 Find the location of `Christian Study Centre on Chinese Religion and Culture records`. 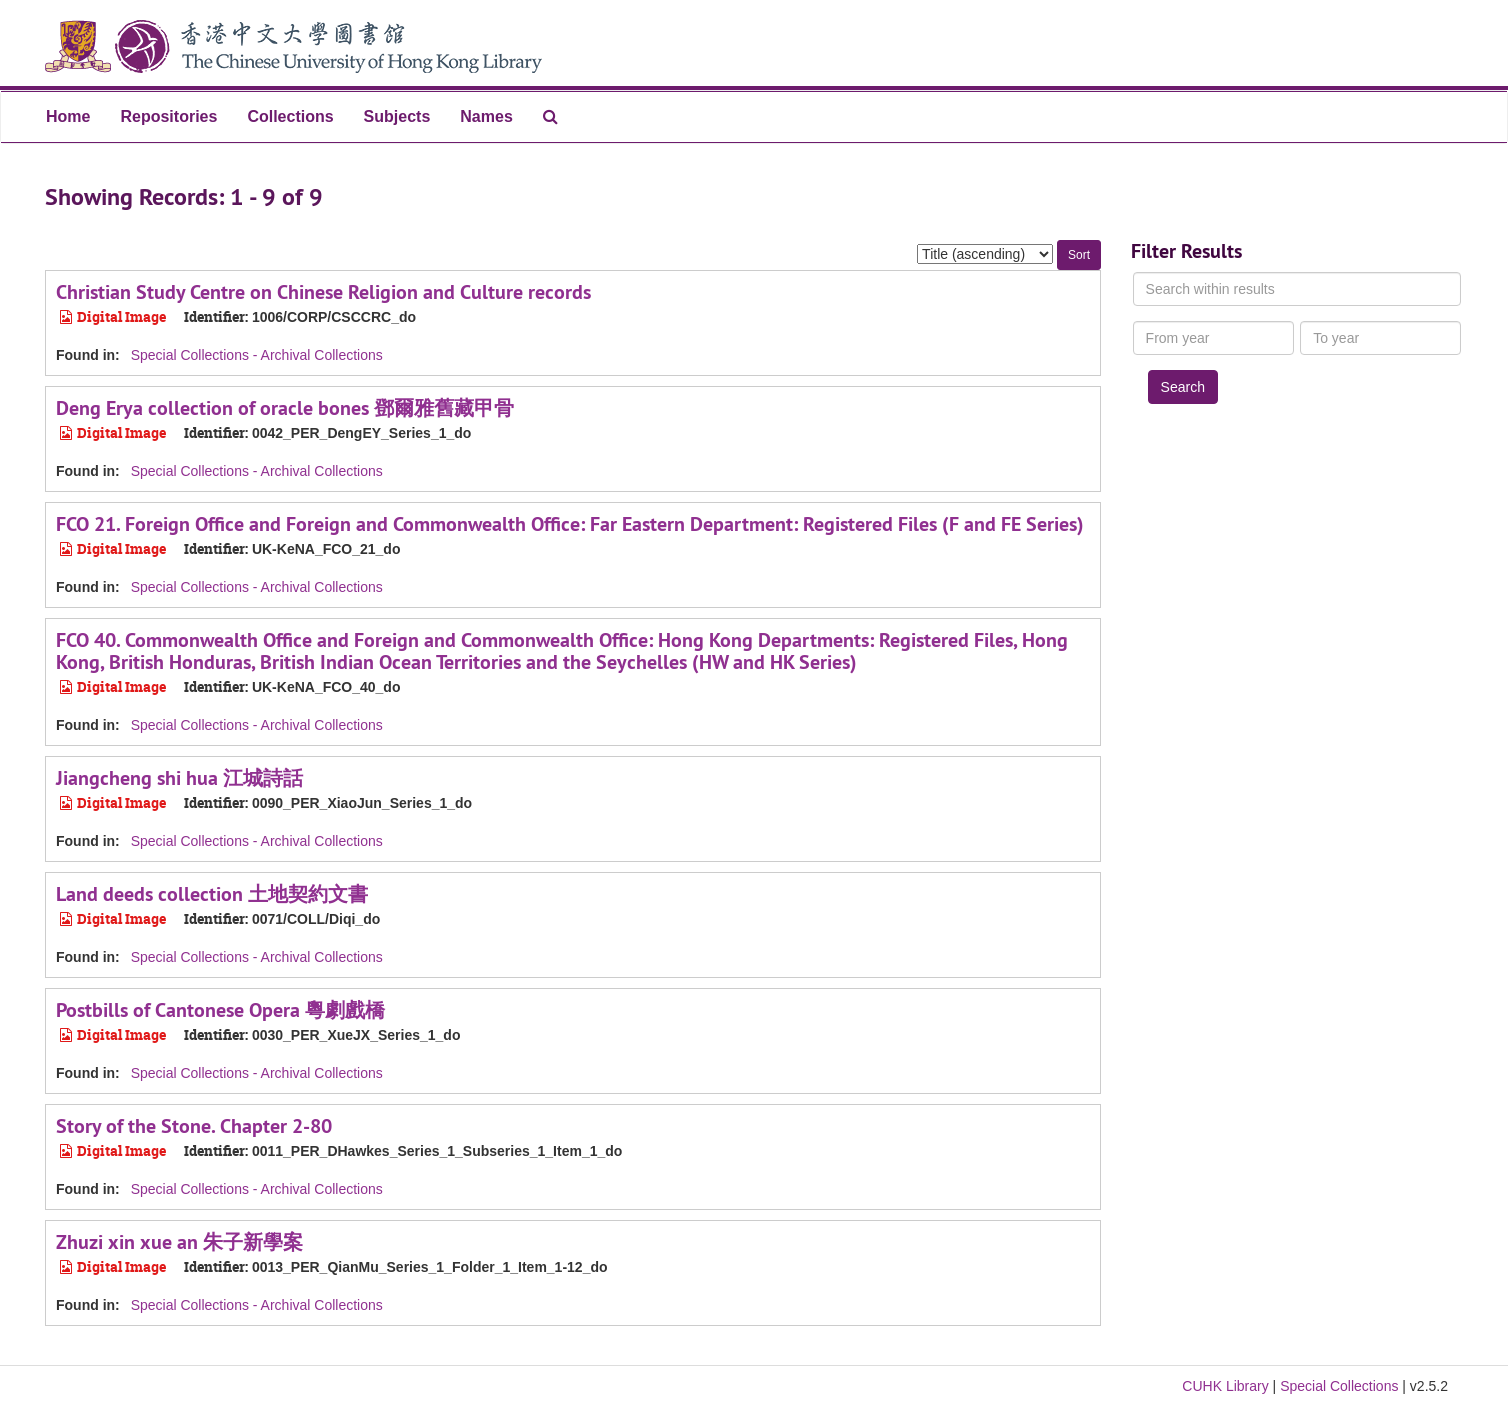

Christian Study Centre on Chinese Religion and Culture records is located at coordinates (323, 292).